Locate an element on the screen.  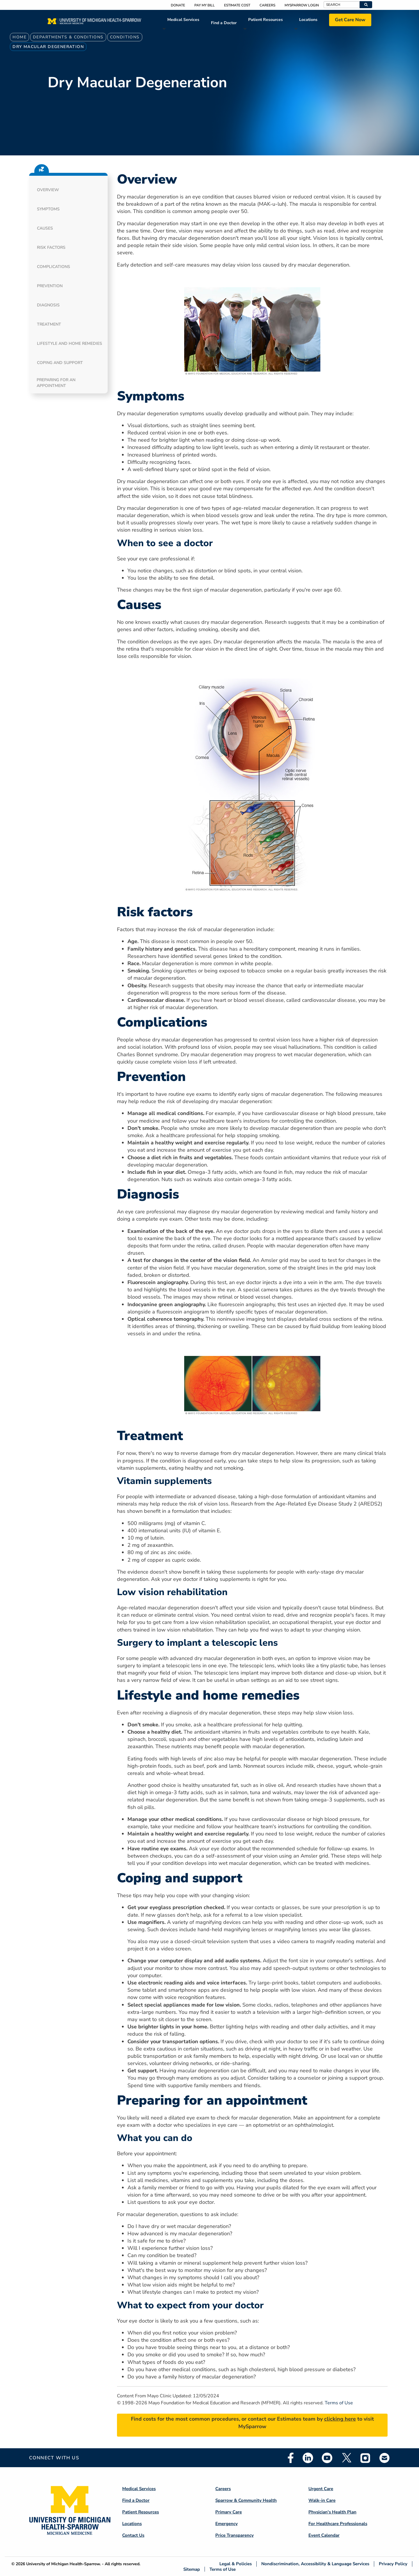
Lifestyle and home remedies is located at coordinates (69, 343).